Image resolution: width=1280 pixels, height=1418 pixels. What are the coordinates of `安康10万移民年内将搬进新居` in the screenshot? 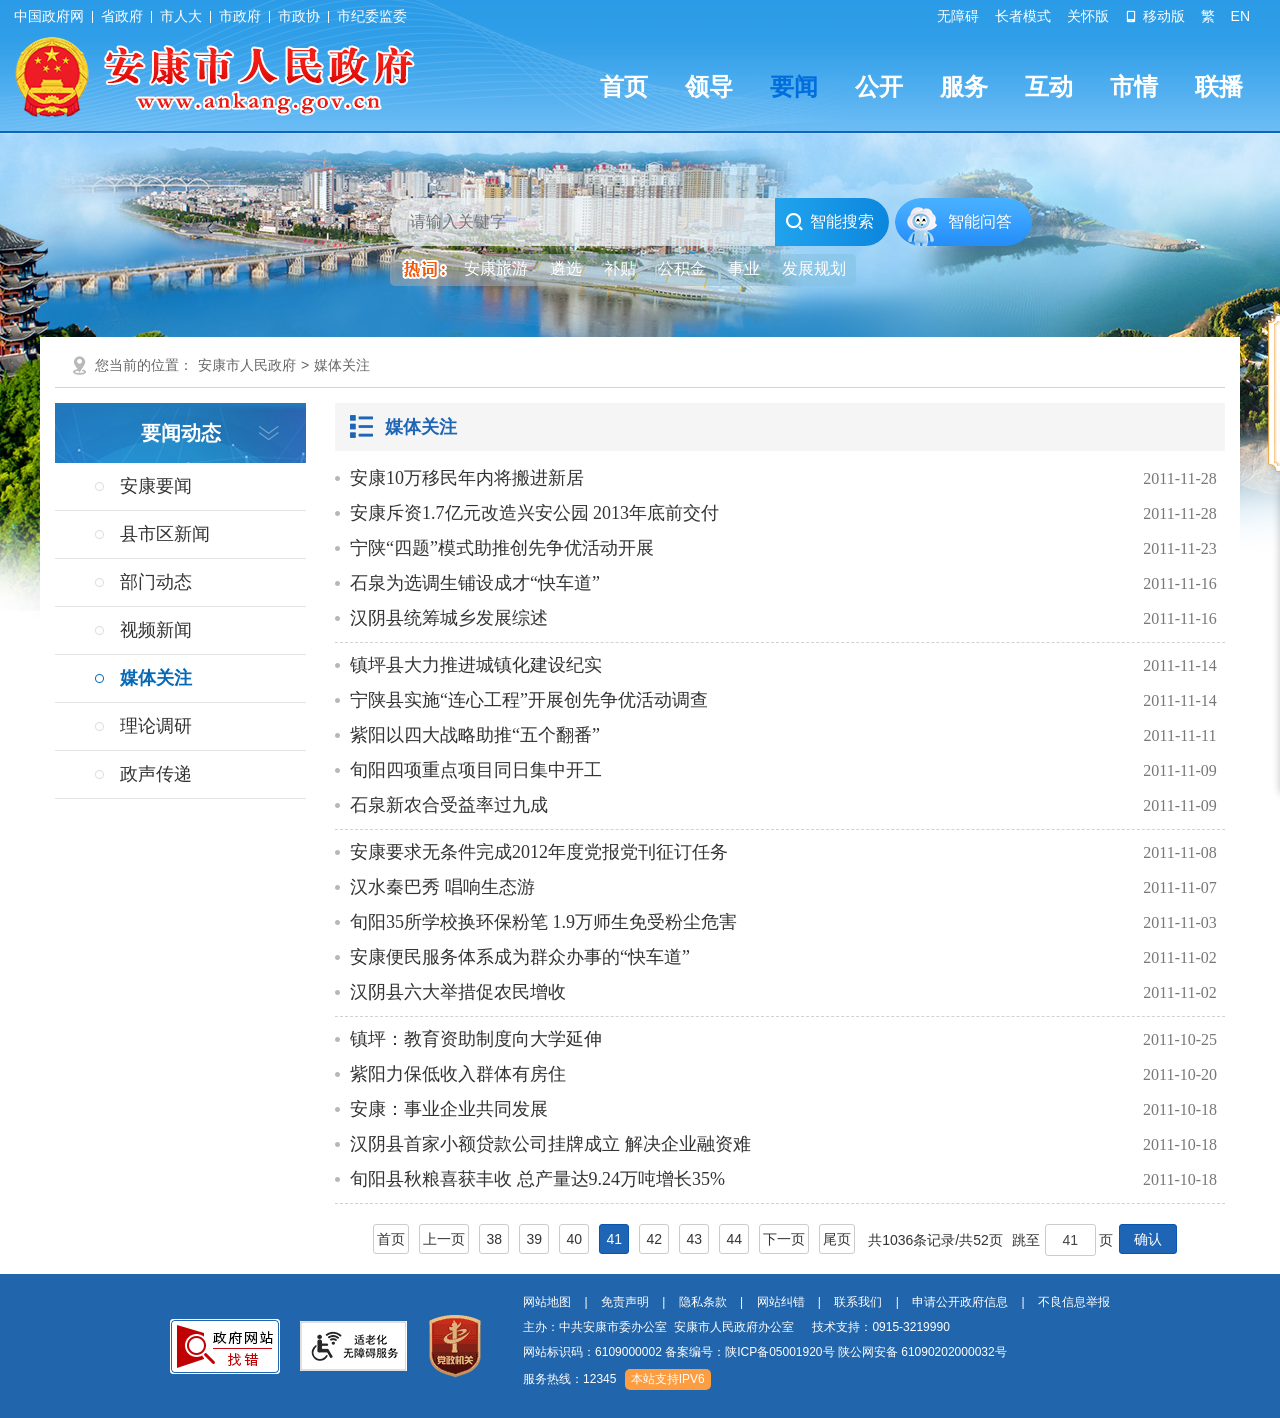 It's located at (467, 478).